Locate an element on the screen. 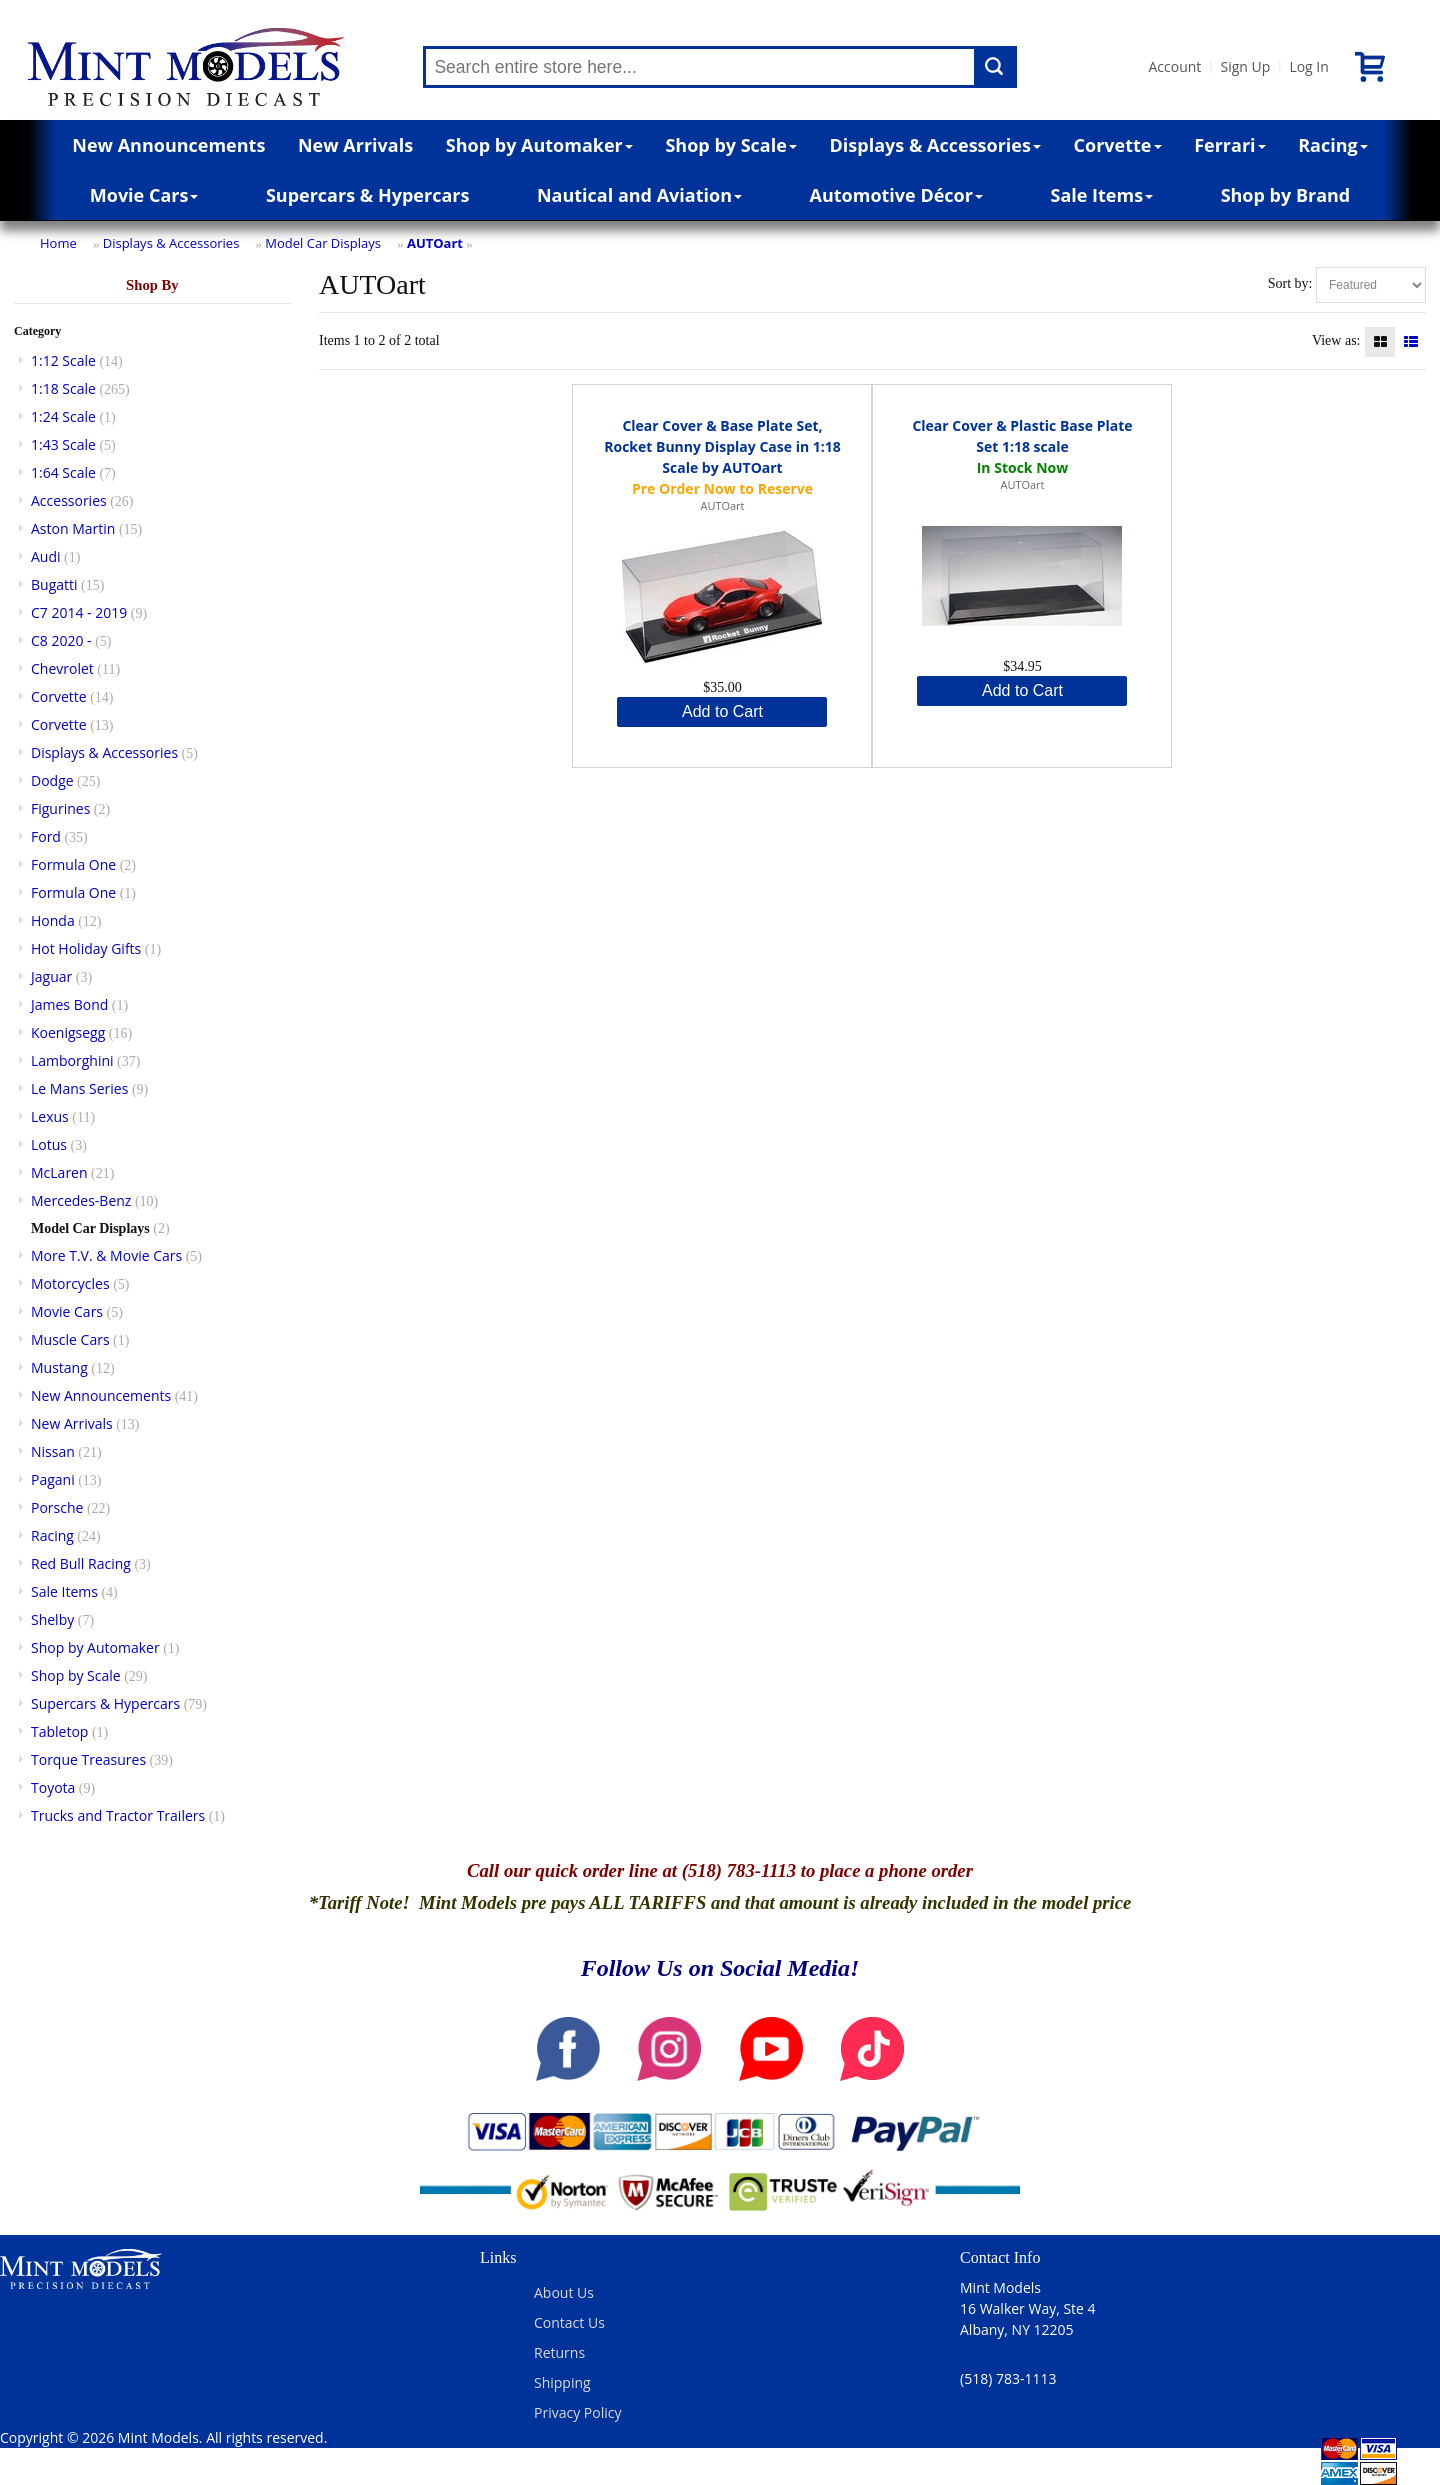  Shop by Automaker is located at coordinates (539, 145).